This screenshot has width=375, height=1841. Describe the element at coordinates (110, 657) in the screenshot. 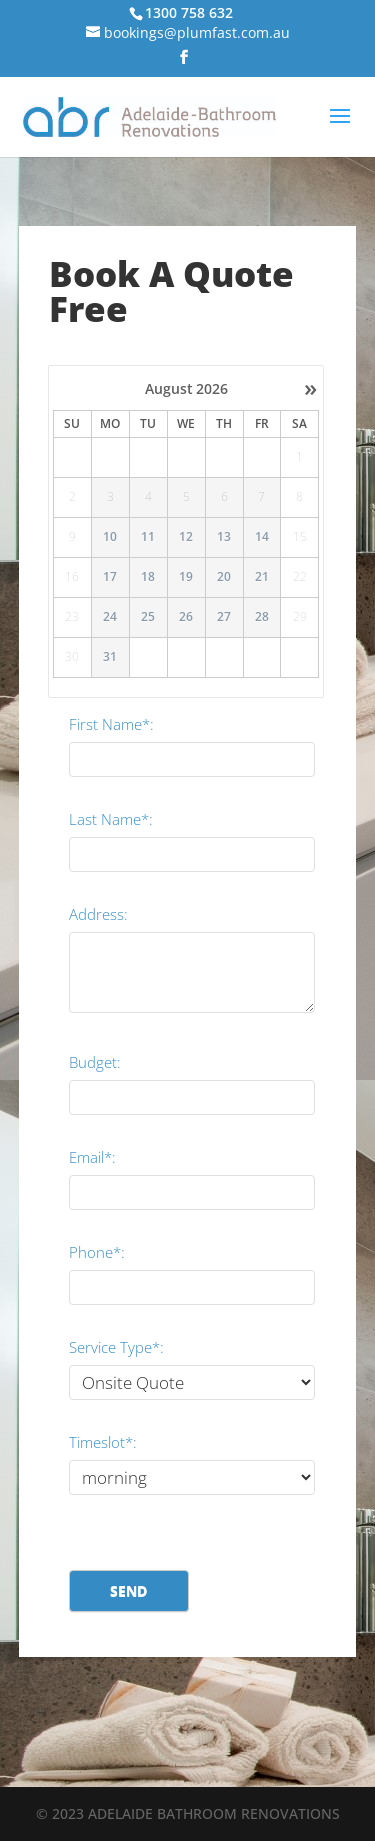

I see `31` at that location.